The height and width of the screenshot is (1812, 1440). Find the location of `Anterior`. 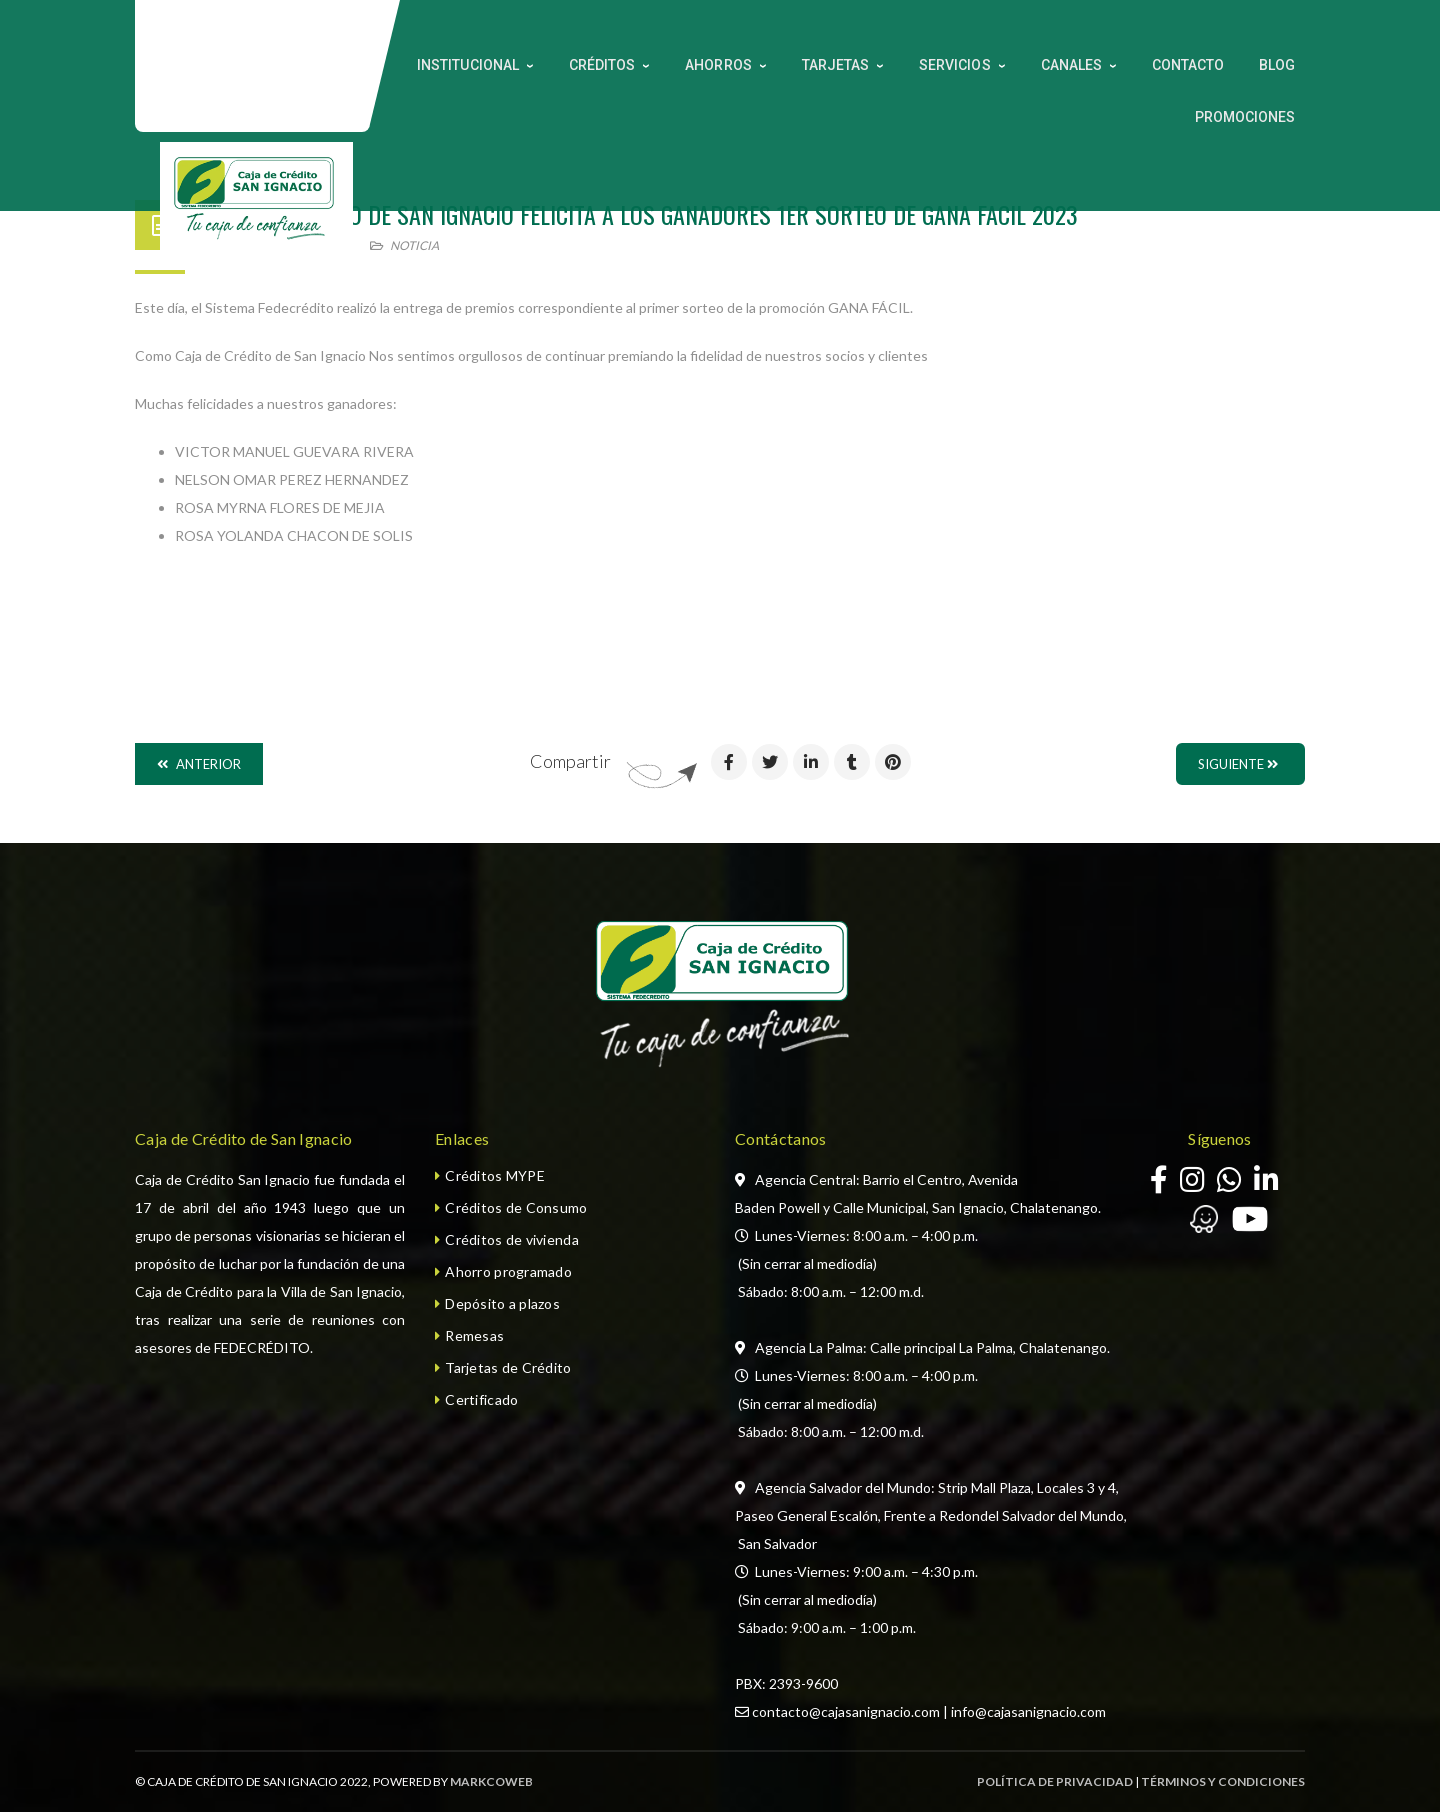

Anterior is located at coordinates (199, 764).